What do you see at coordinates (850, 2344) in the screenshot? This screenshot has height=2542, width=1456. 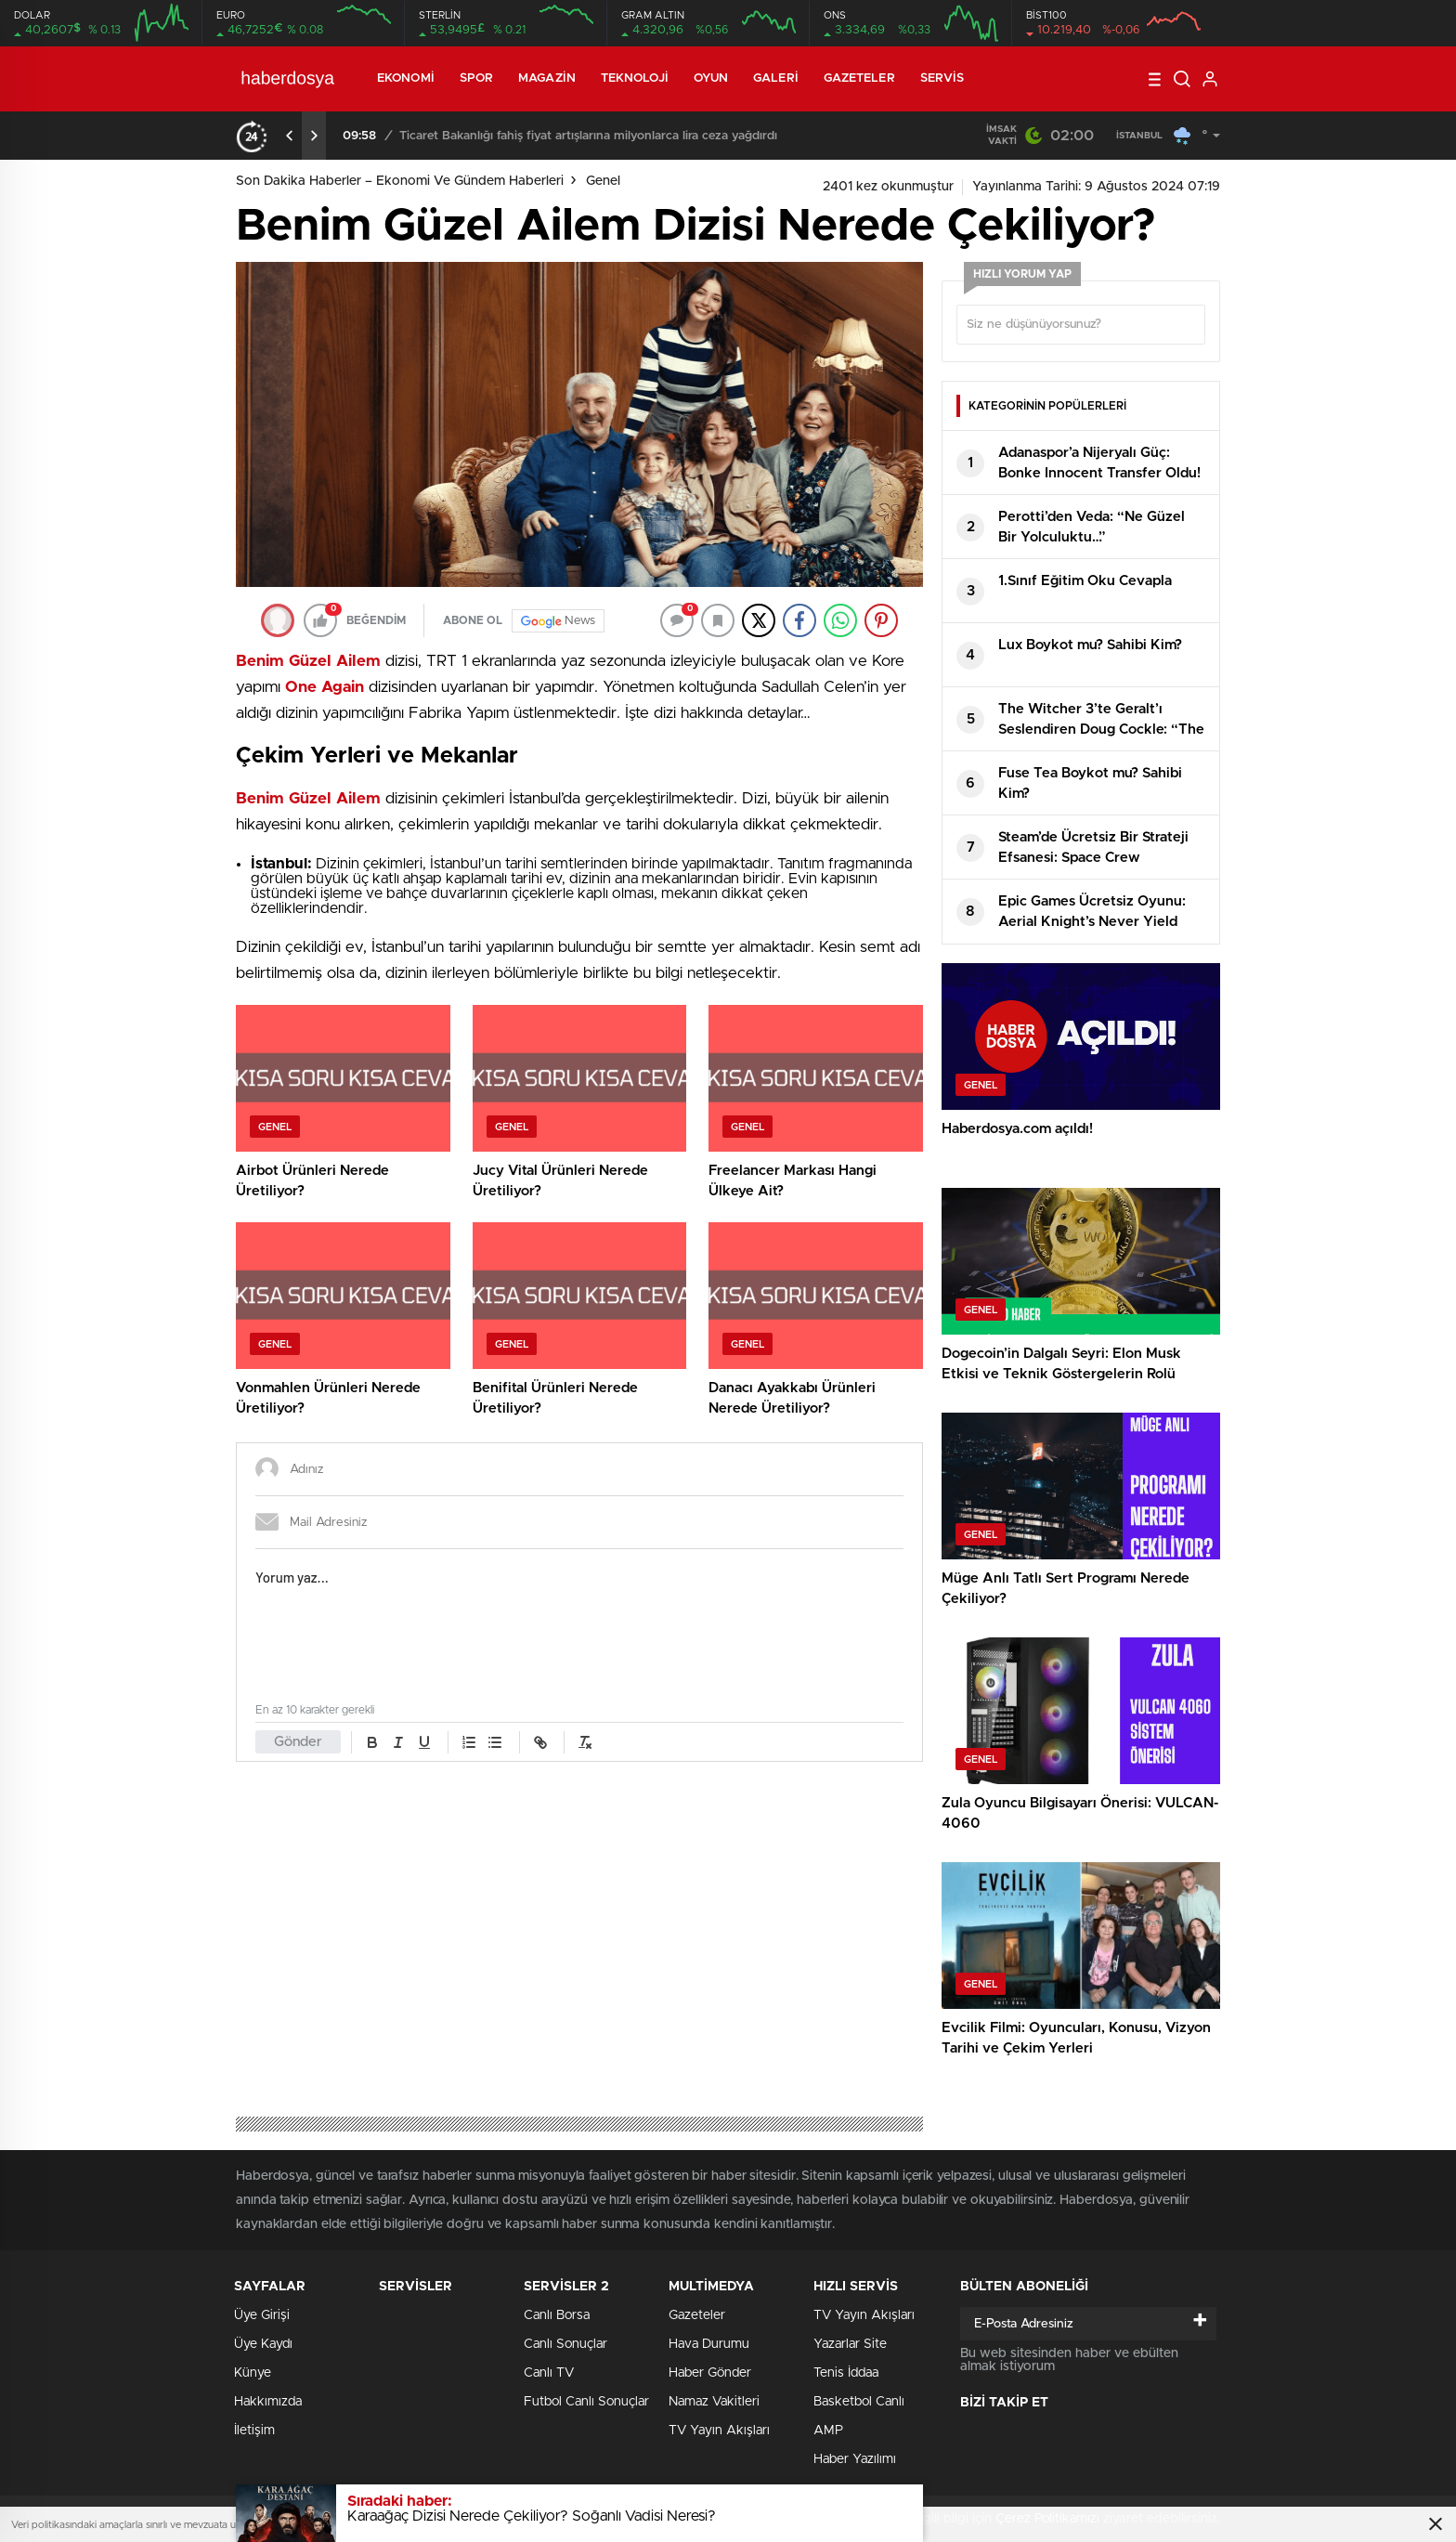 I see `Yazarlar Site` at bounding box center [850, 2344].